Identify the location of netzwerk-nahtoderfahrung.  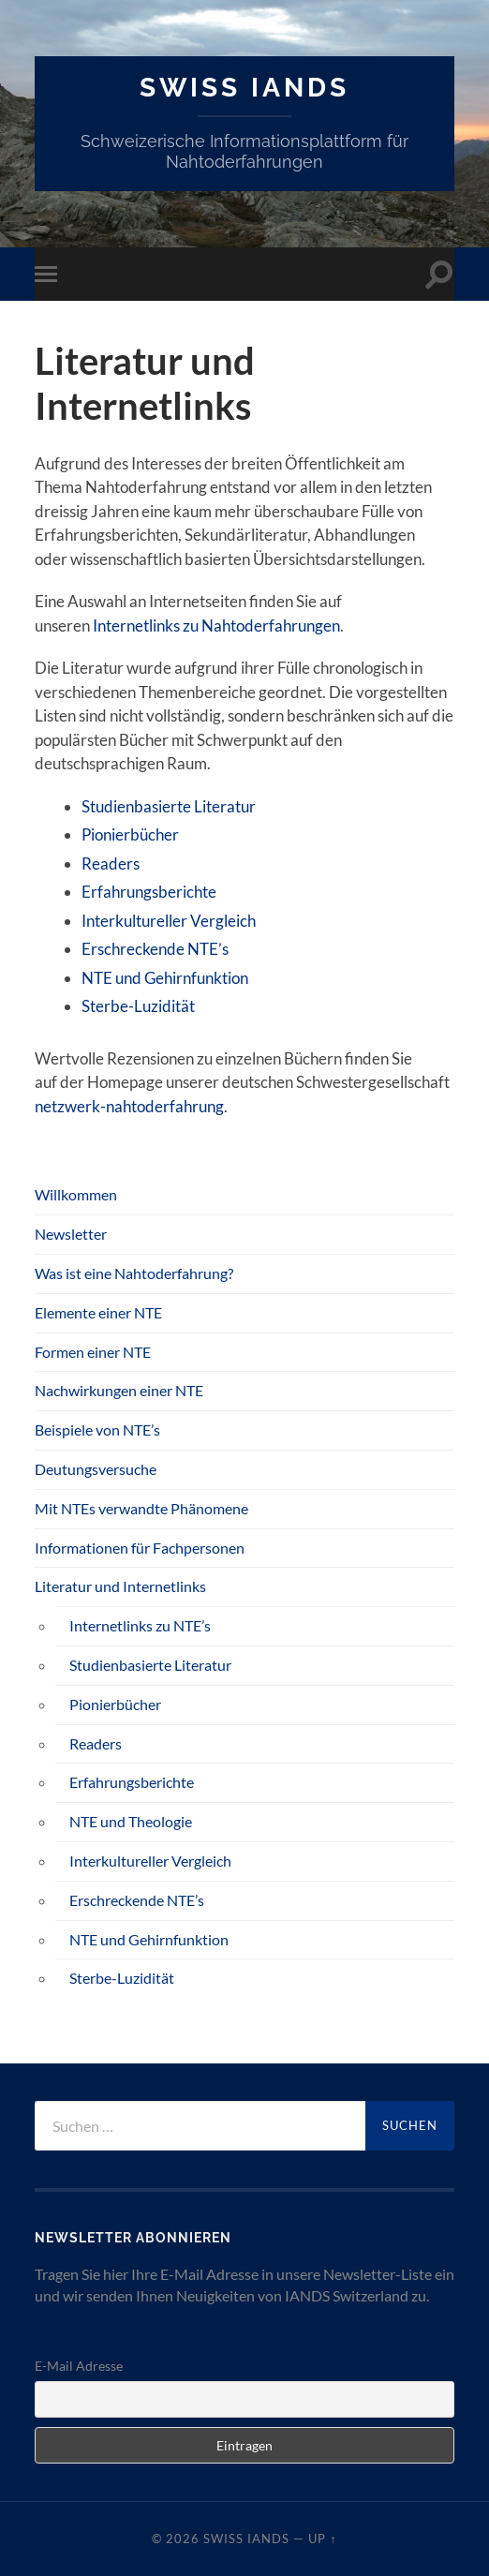
(129, 1106).